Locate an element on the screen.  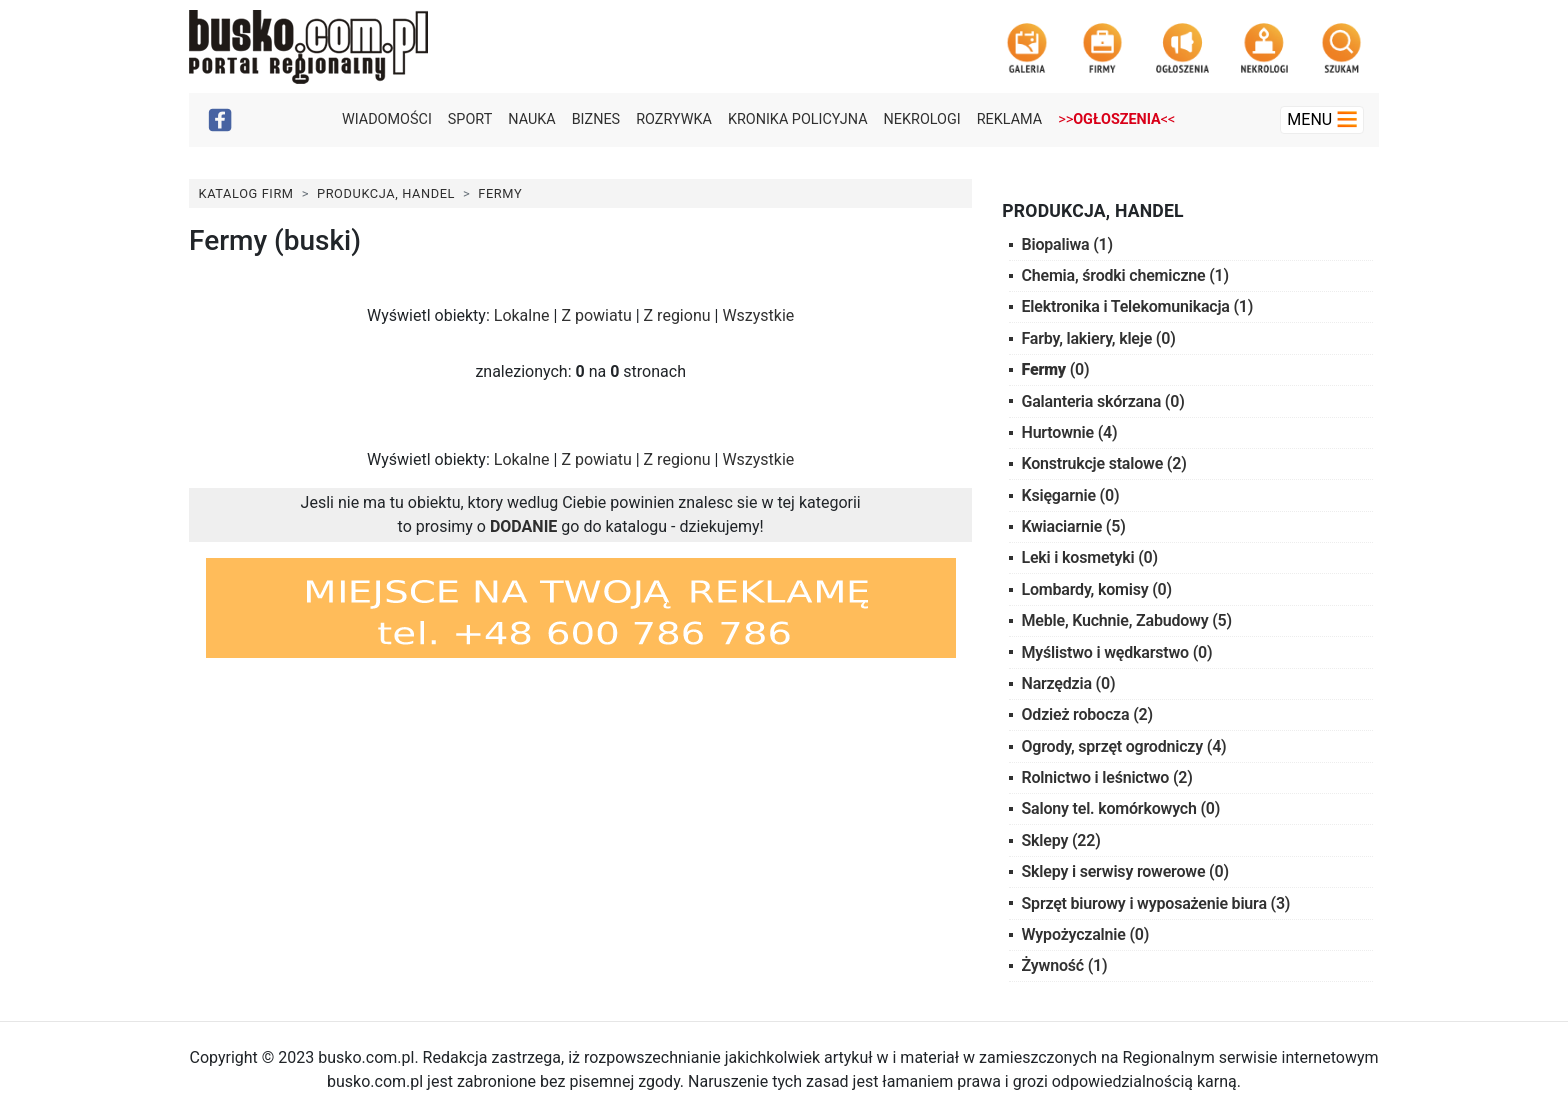
Katalog Firm is located at coordinates (246, 193).